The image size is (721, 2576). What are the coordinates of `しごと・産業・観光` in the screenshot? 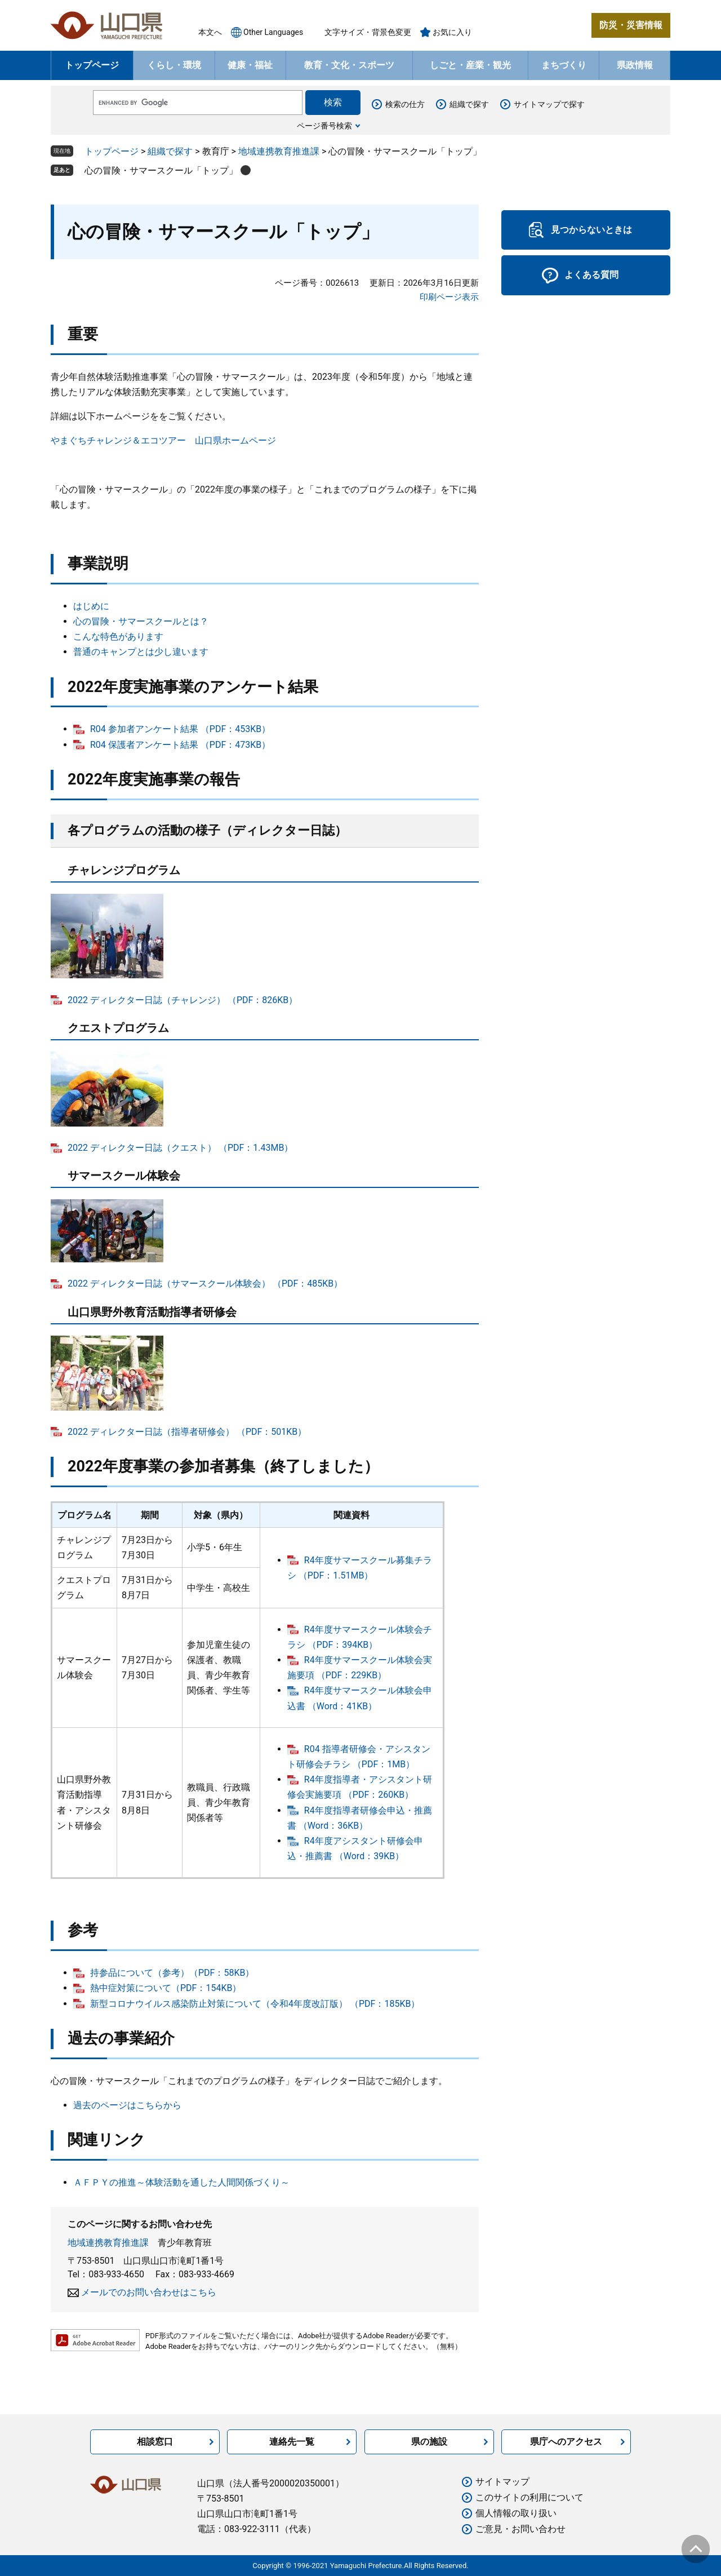 It's located at (470, 65).